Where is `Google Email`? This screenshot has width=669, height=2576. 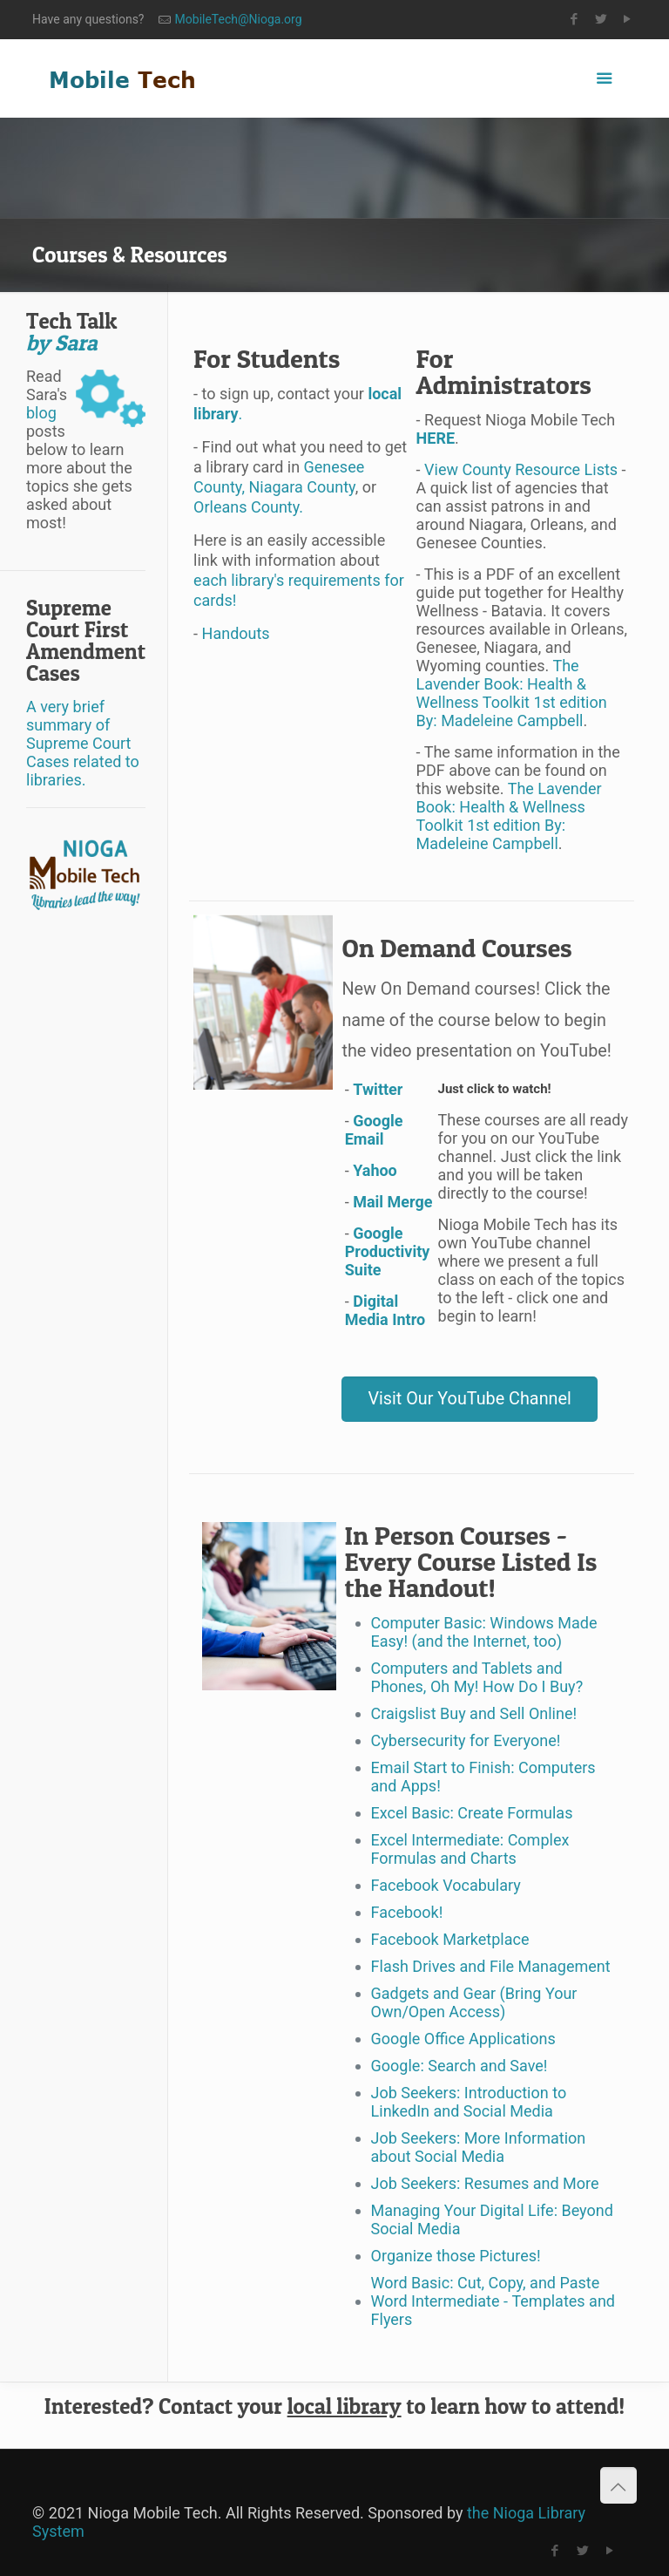 Google Email is located at coordinates (374, 1129).